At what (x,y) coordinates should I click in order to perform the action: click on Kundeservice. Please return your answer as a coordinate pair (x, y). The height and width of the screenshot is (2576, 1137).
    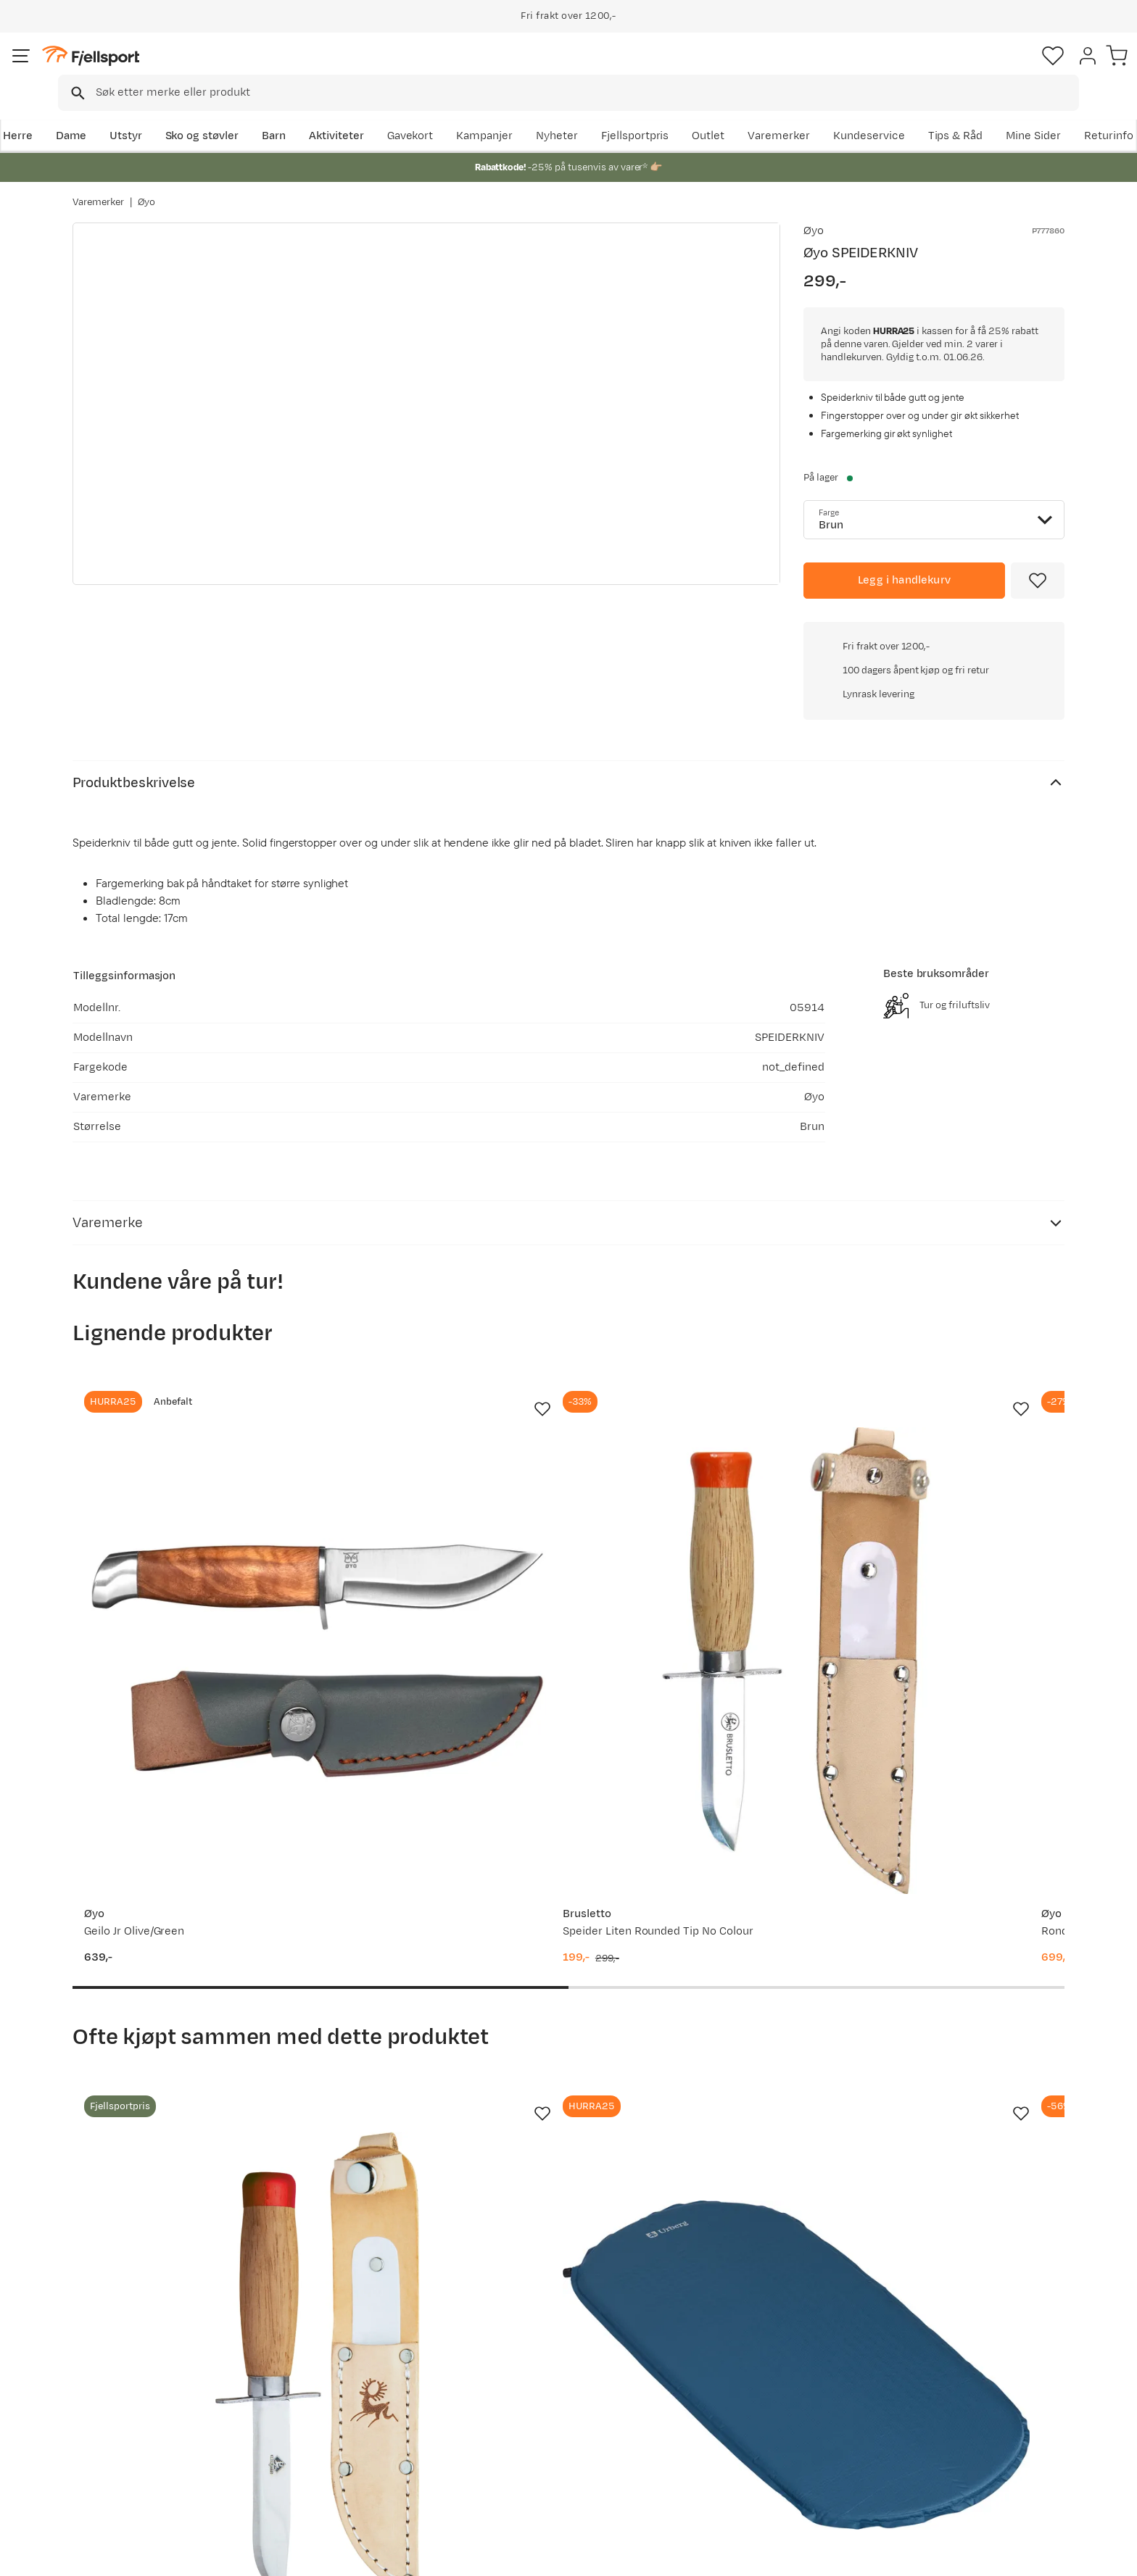
    Looking at the image, I should click on (1028, 113).